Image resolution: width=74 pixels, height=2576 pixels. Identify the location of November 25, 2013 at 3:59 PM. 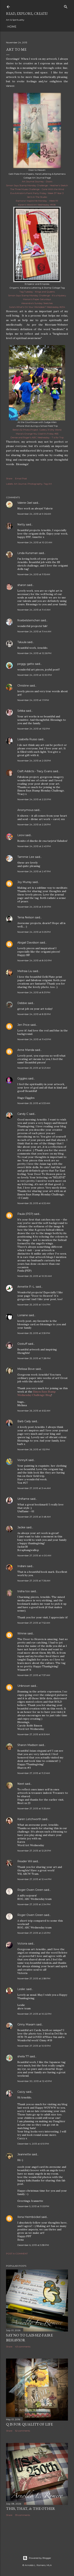
(33, 1333).